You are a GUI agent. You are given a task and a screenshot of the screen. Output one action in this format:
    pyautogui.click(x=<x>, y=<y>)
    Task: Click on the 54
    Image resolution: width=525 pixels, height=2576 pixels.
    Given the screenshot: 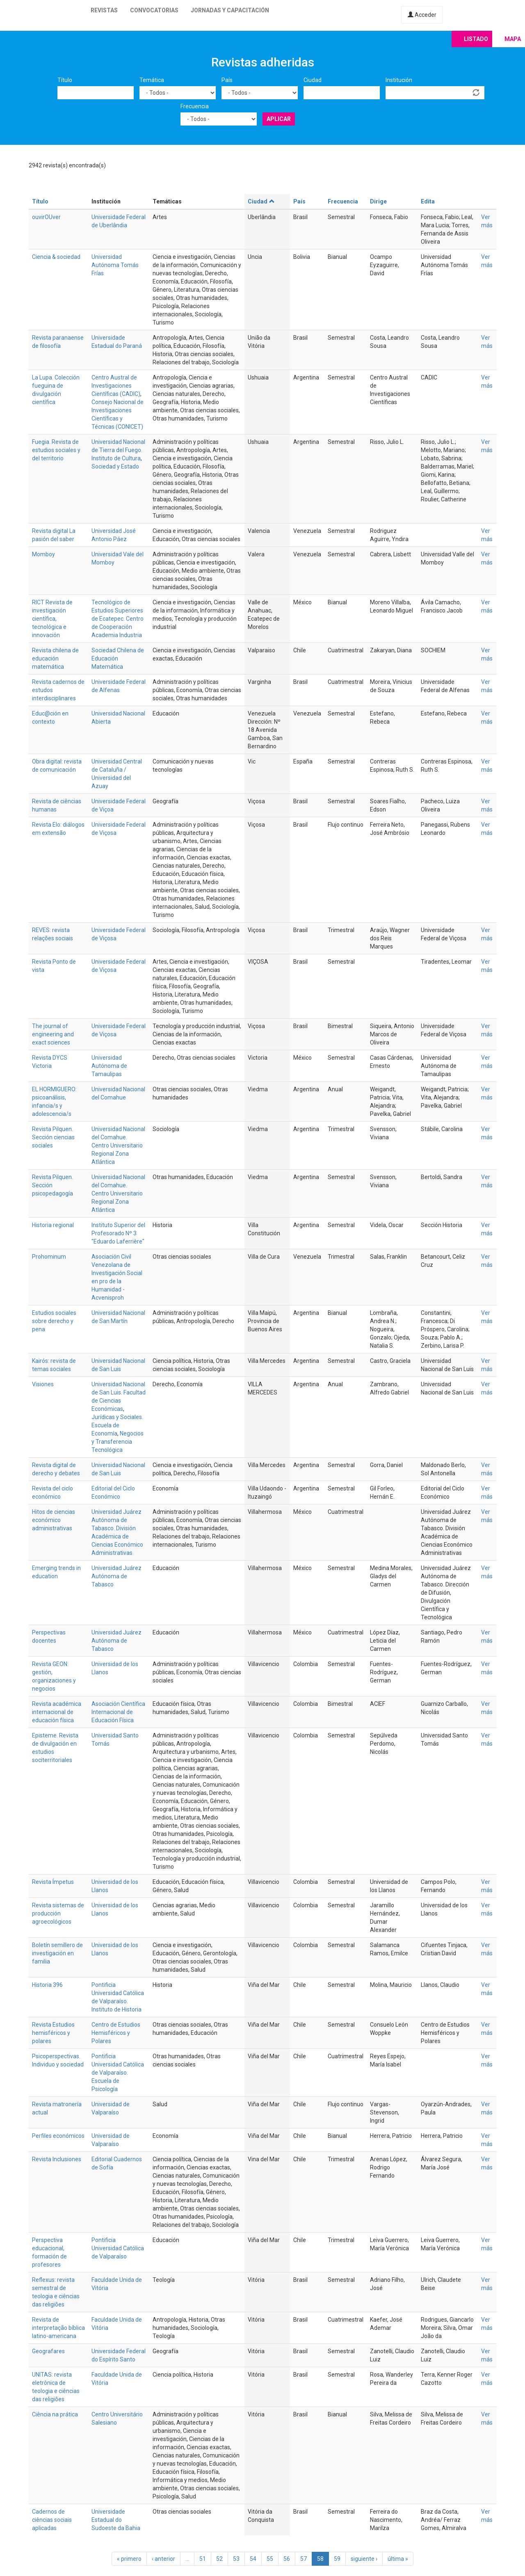 What is the action you would take?
    pyautogui.click(x=253, y=2558)
    